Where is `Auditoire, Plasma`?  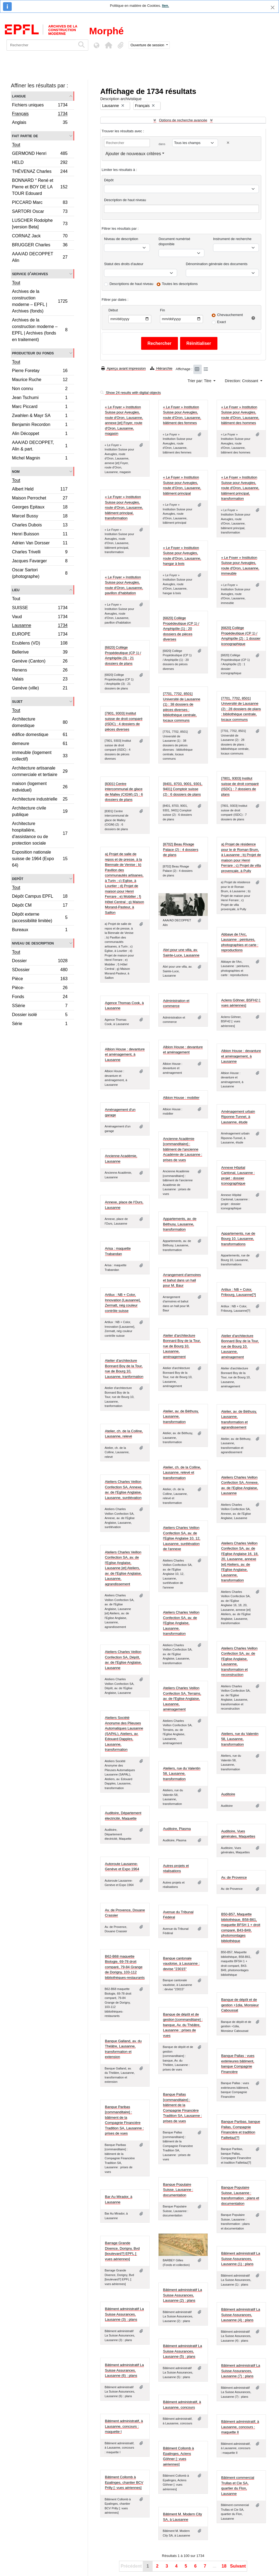
Auditoire, Plasma is located at coordinates (177, 1829).